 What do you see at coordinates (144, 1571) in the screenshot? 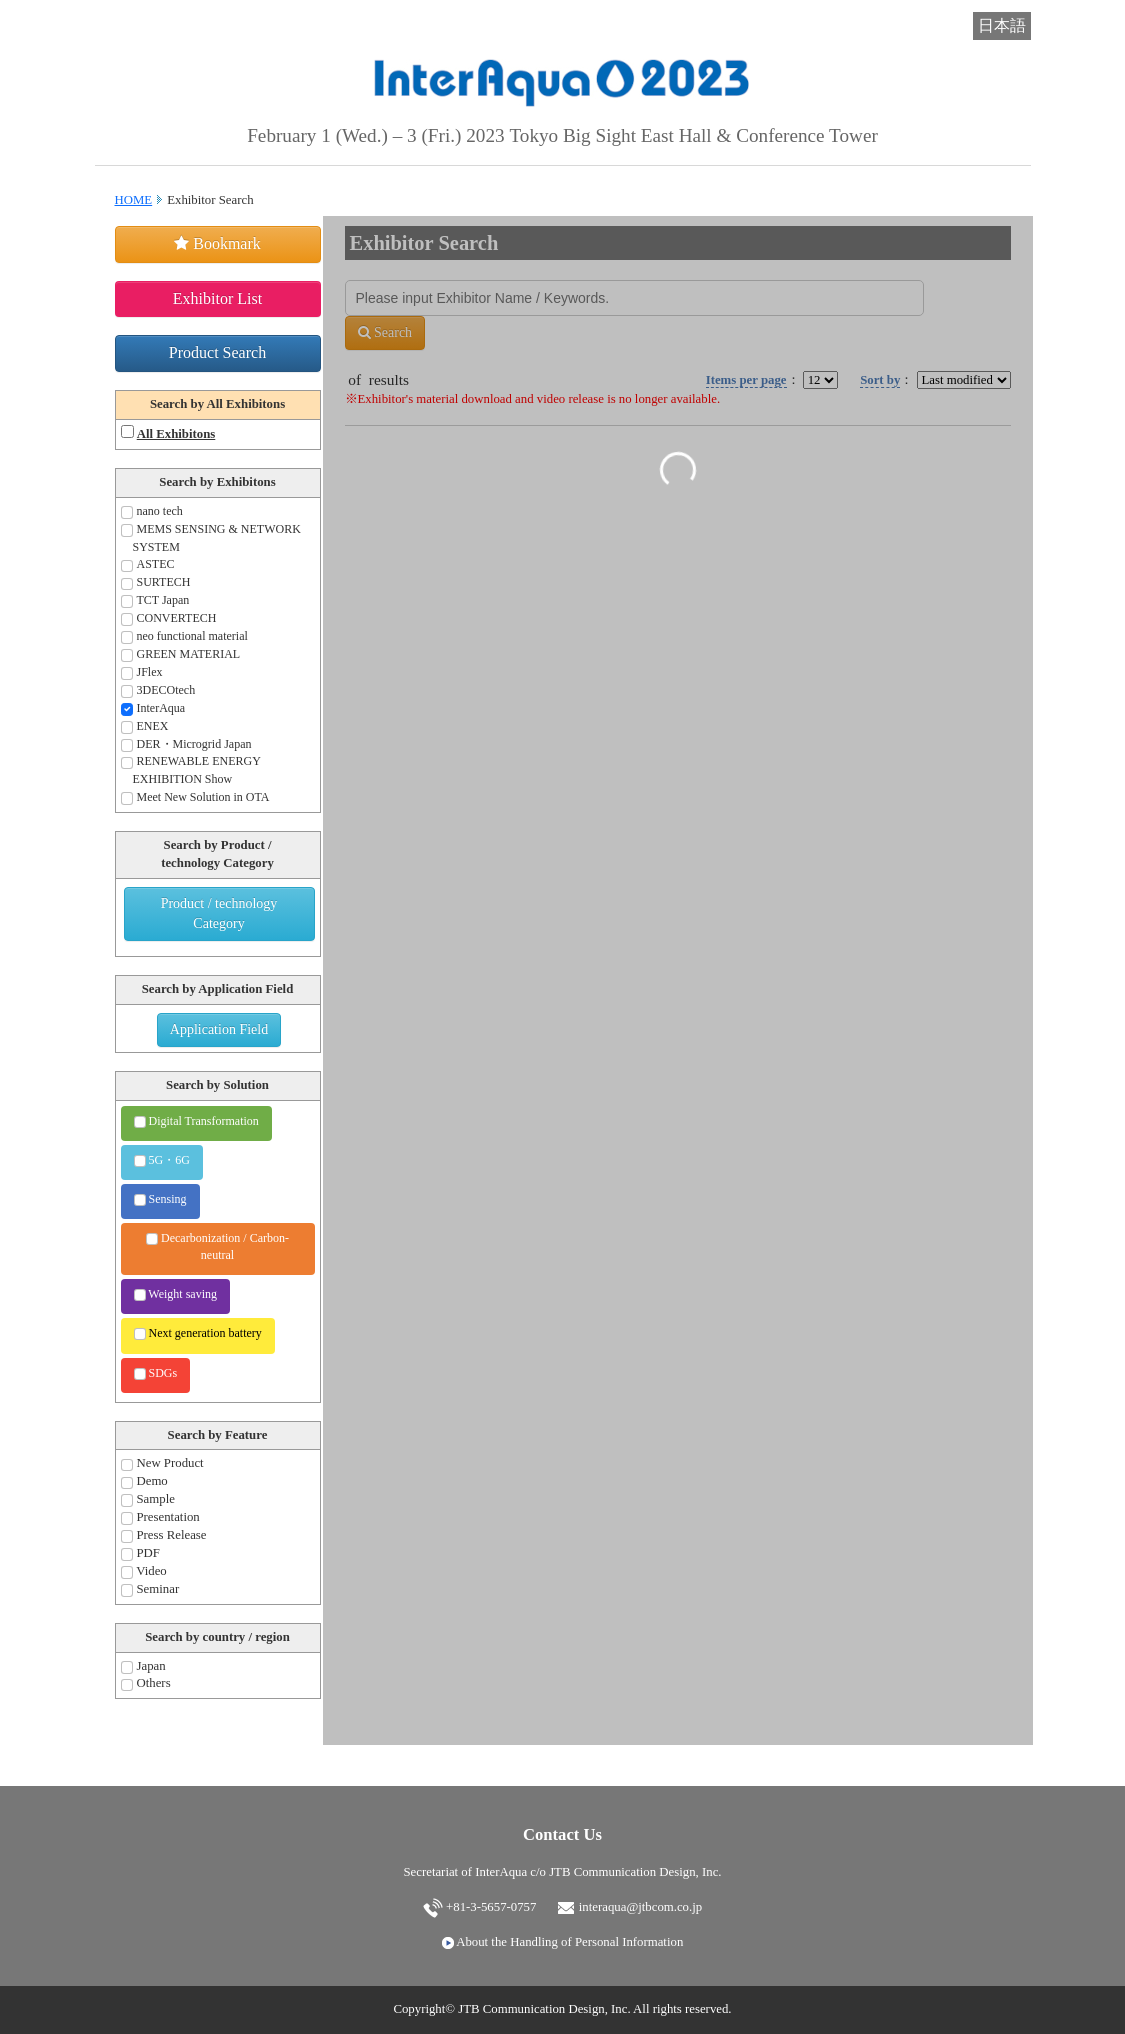
I see `Video` at bounding box center [144, 1571].